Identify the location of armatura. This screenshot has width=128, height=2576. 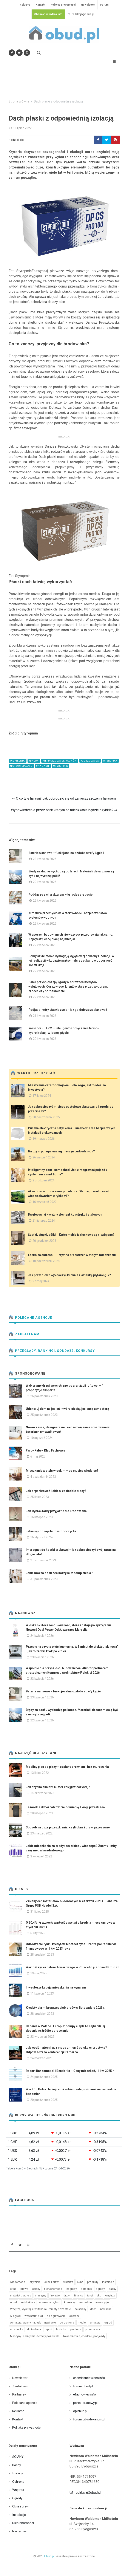
(94, 2322).